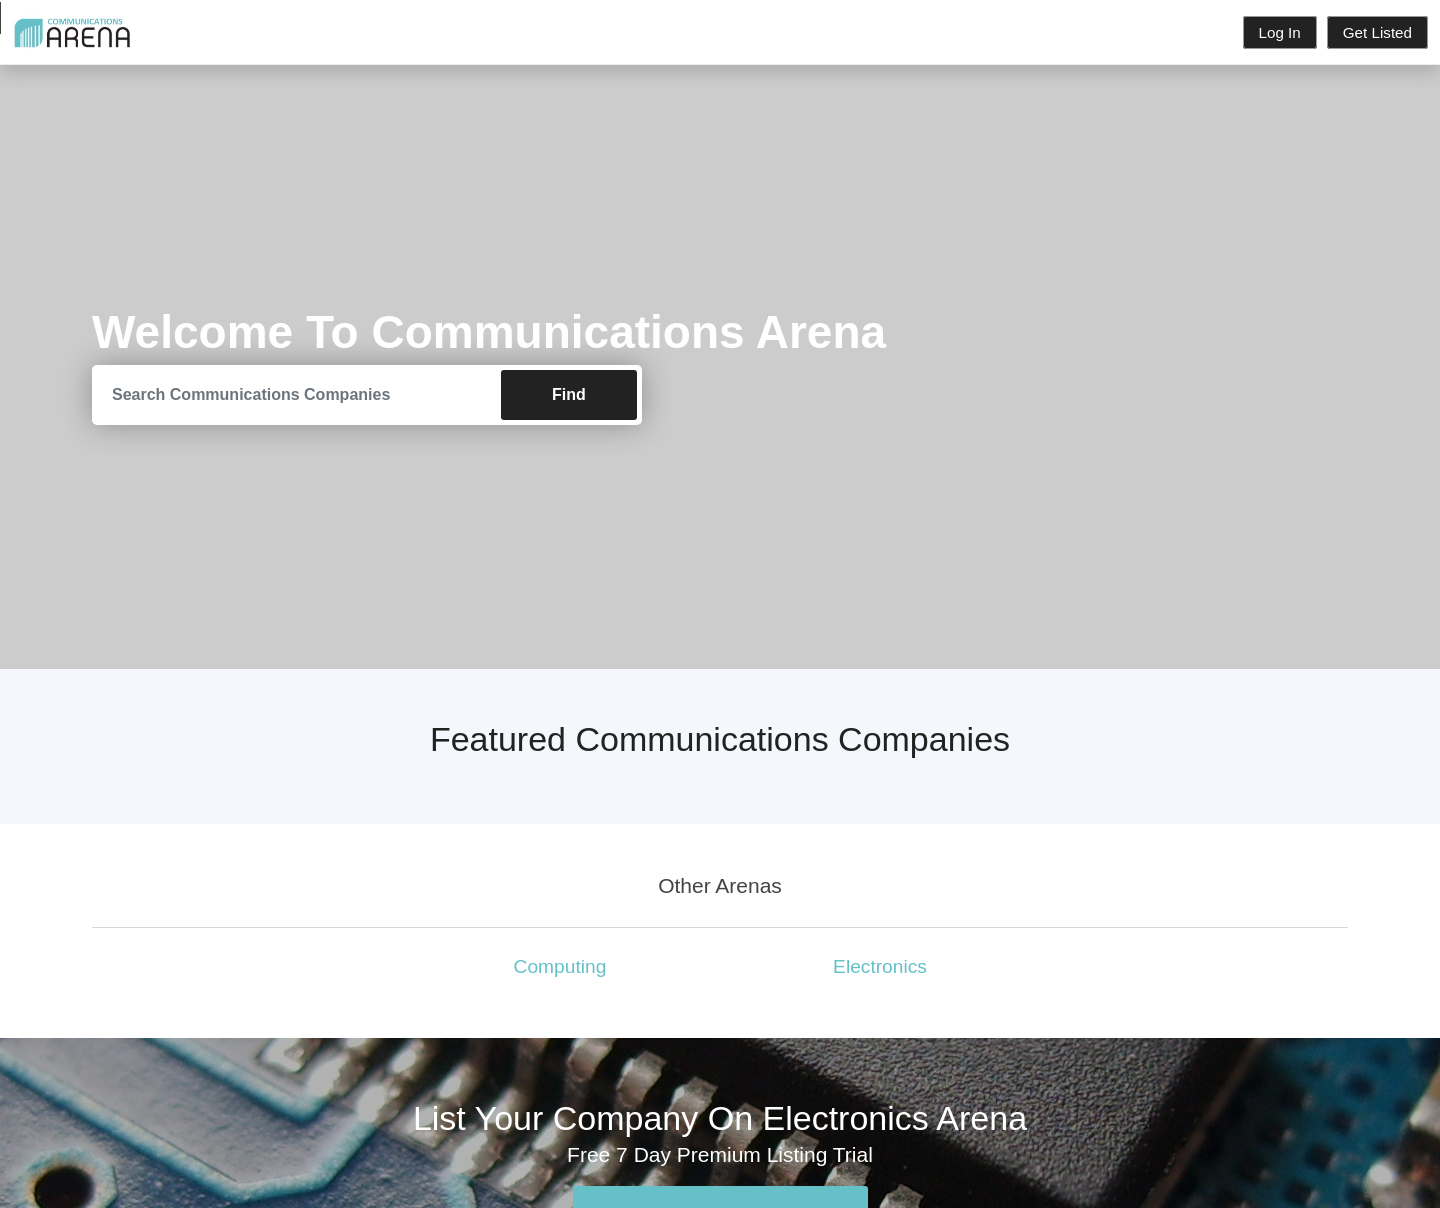  Describe the element at coordinates (1377, 32) in the screenshot. I see `Get Listed` at that location.